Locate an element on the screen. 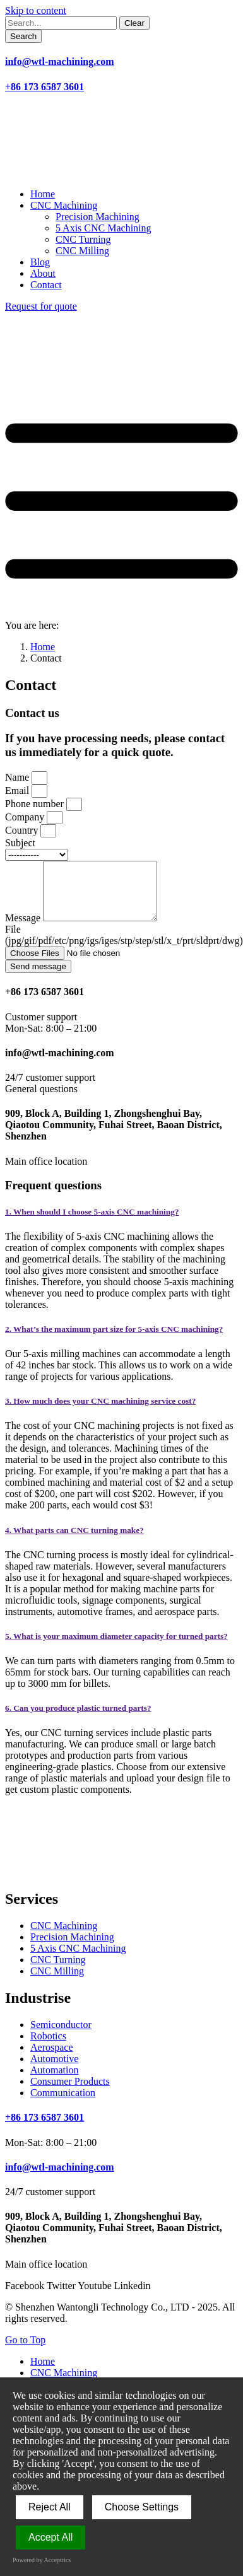 This screenshot has height=2576, width=243. Reject All is located at coordinates (49, 2507).